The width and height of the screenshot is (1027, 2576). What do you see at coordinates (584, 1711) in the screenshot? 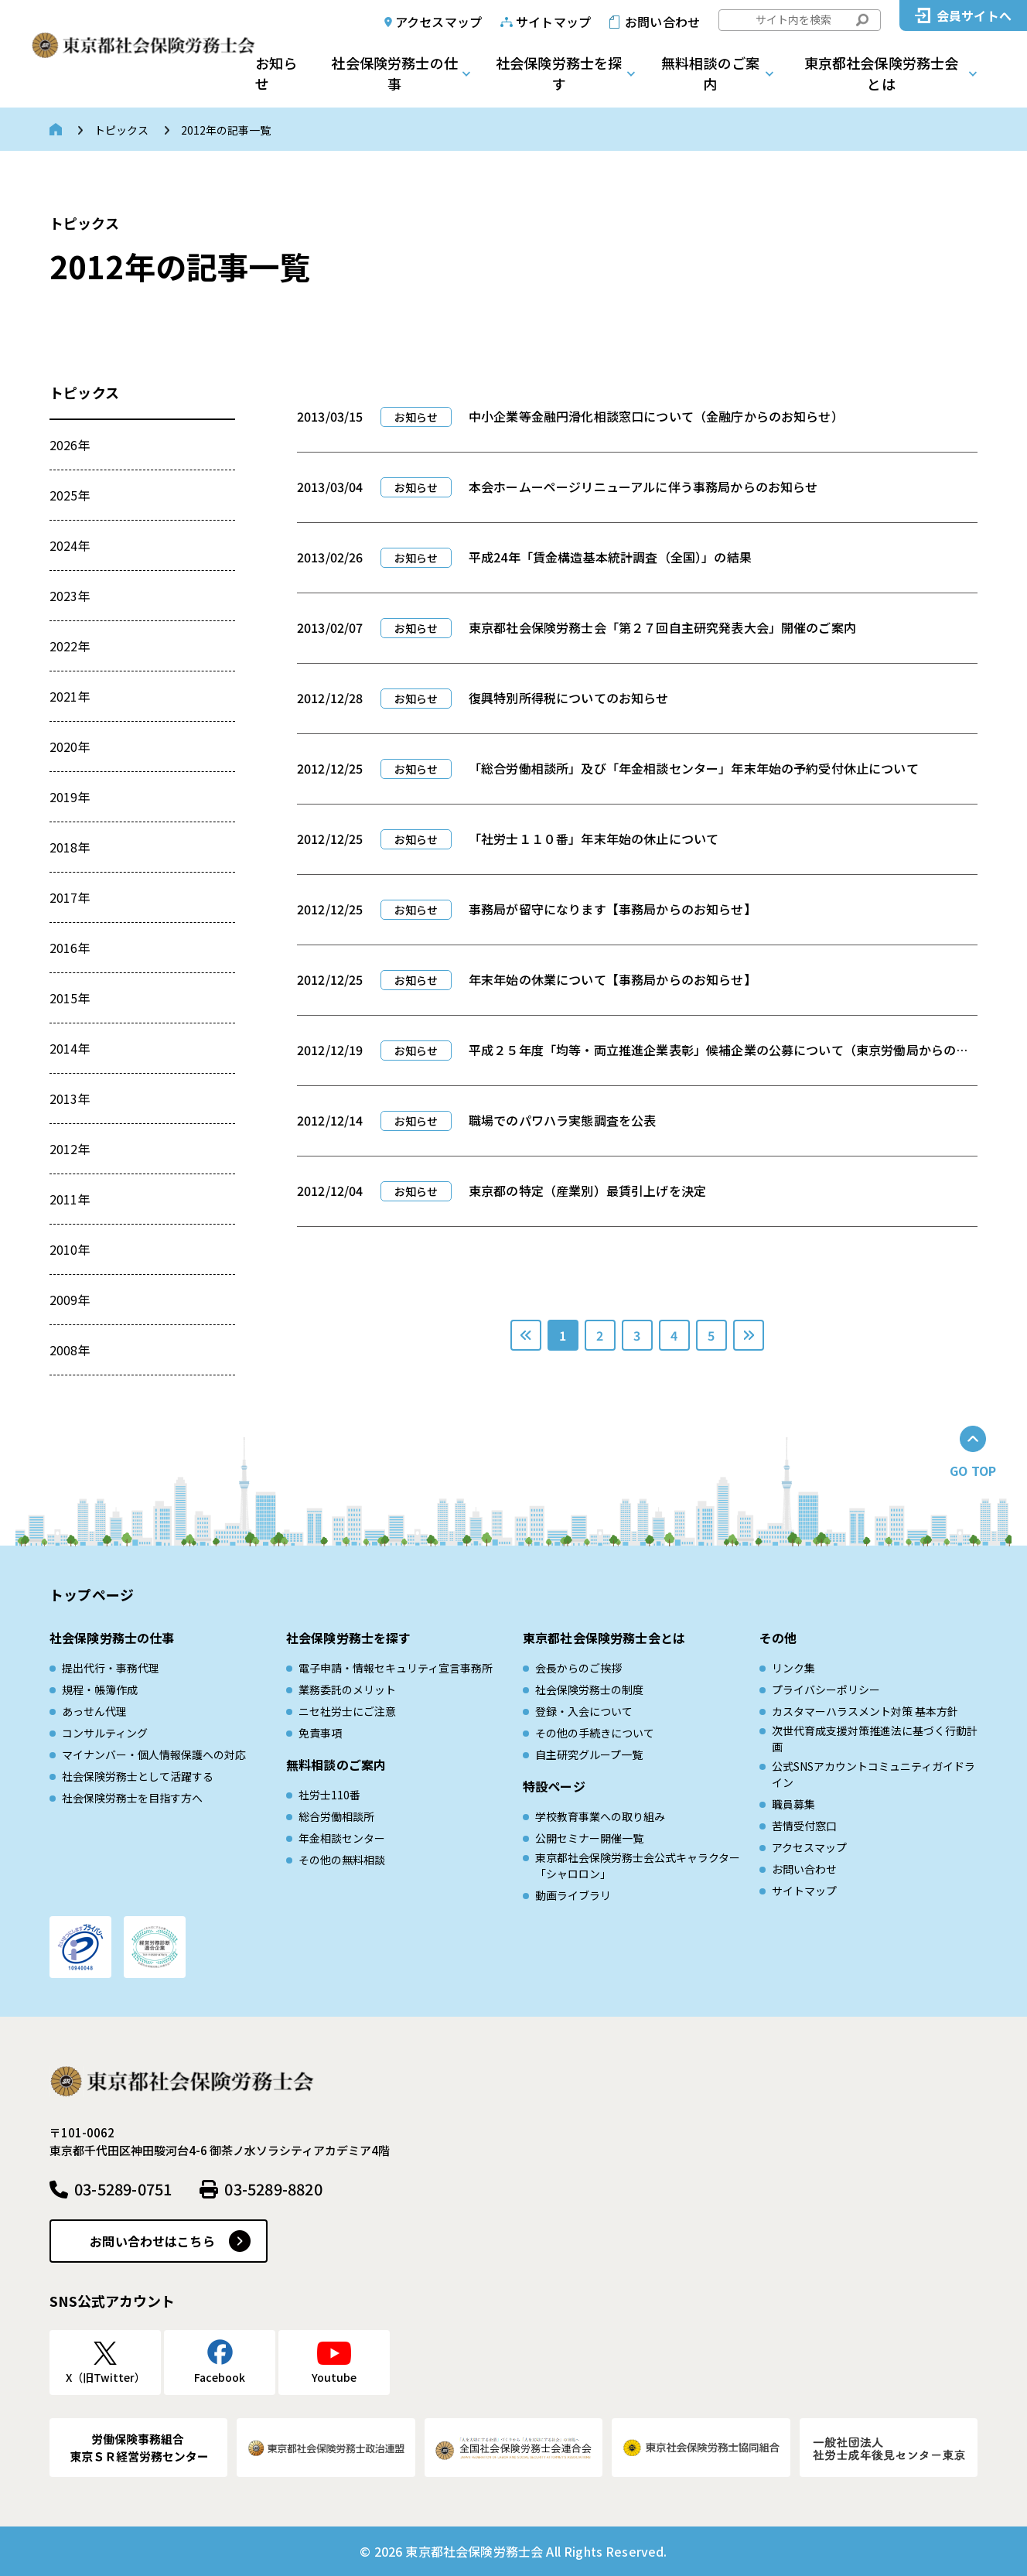
I see `登録・入会について` at bounding box center [584, 1711].